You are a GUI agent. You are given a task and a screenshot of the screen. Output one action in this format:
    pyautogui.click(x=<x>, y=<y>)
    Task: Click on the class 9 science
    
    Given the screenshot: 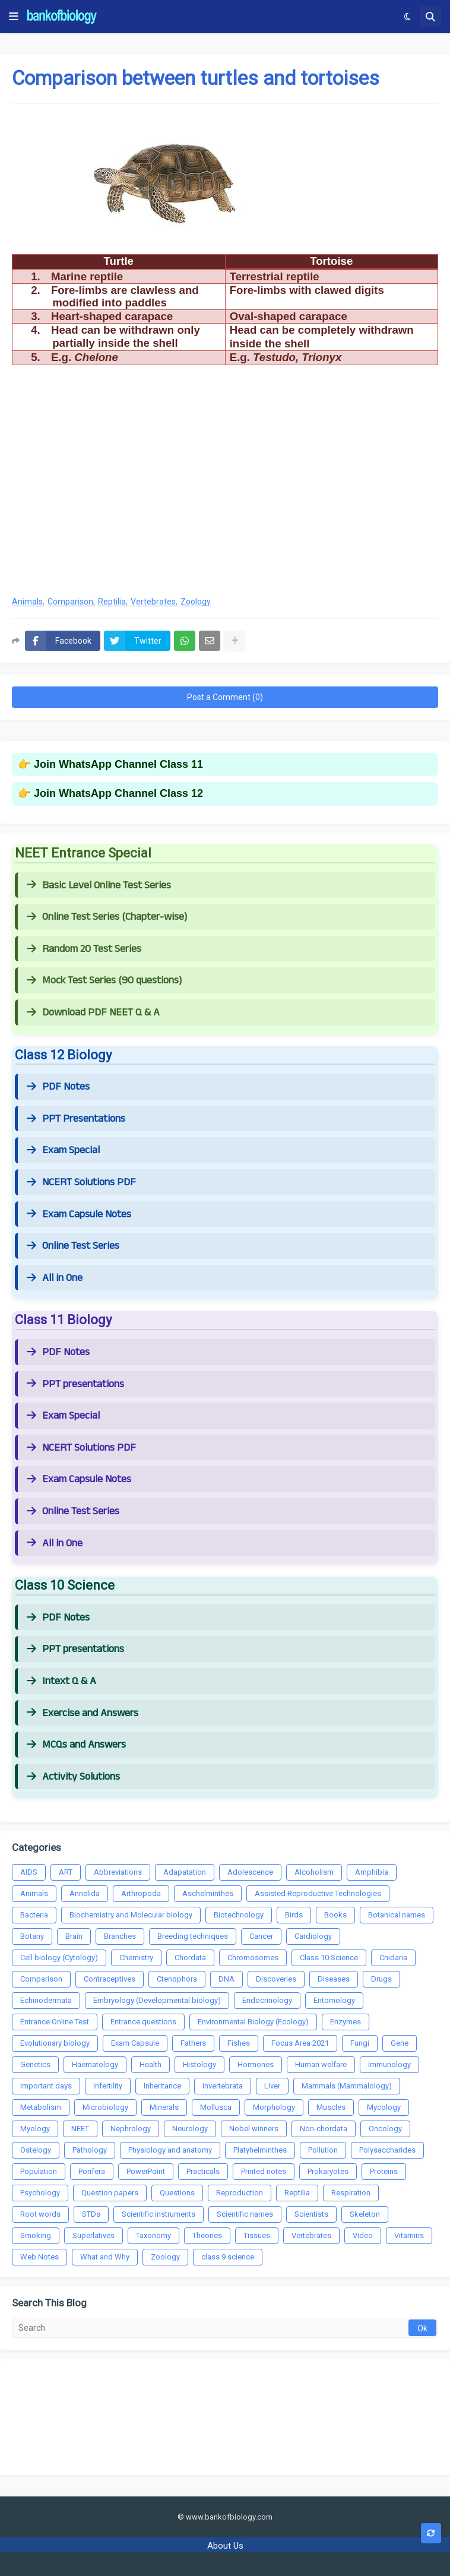 What is the action you would take?
    pyautogui.click(x=227, y=2256)
    